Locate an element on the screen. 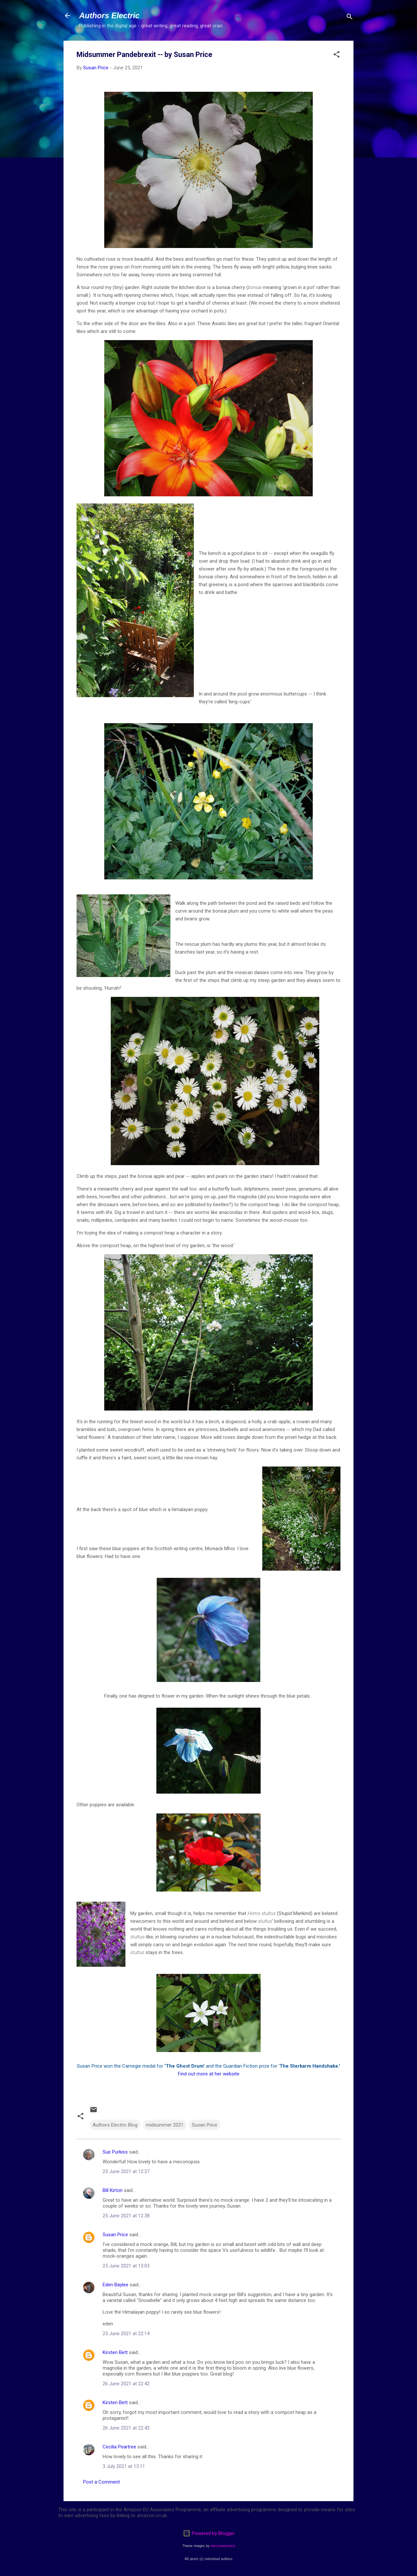  midsummer 2021 is located at coordinates (164, 2125).